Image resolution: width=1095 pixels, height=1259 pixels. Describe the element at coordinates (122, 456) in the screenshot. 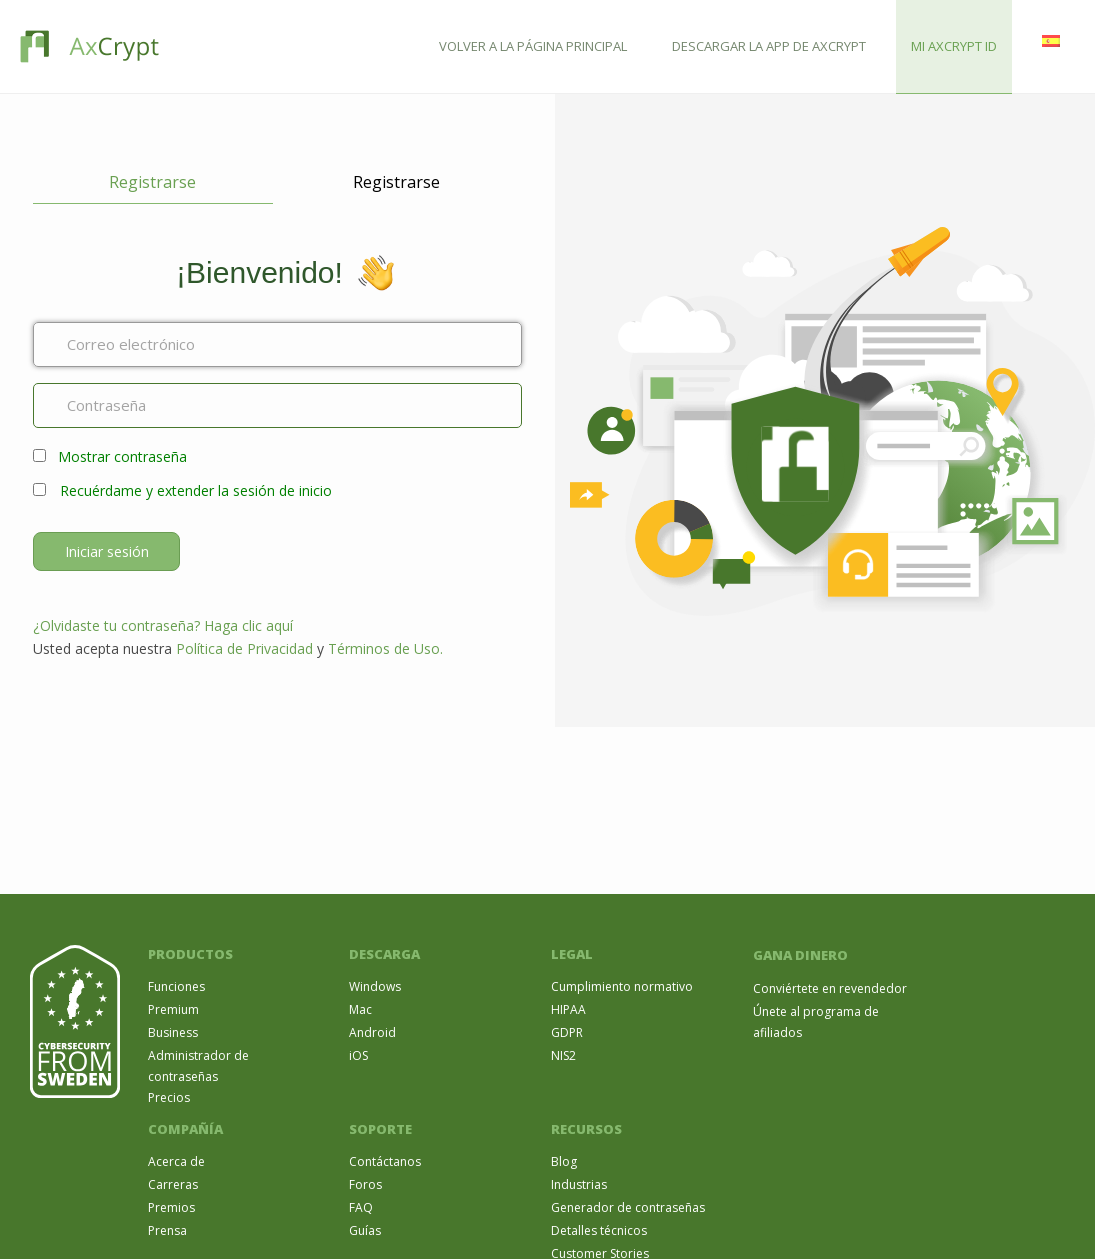

I see `Mostrar contraseña` at that location.